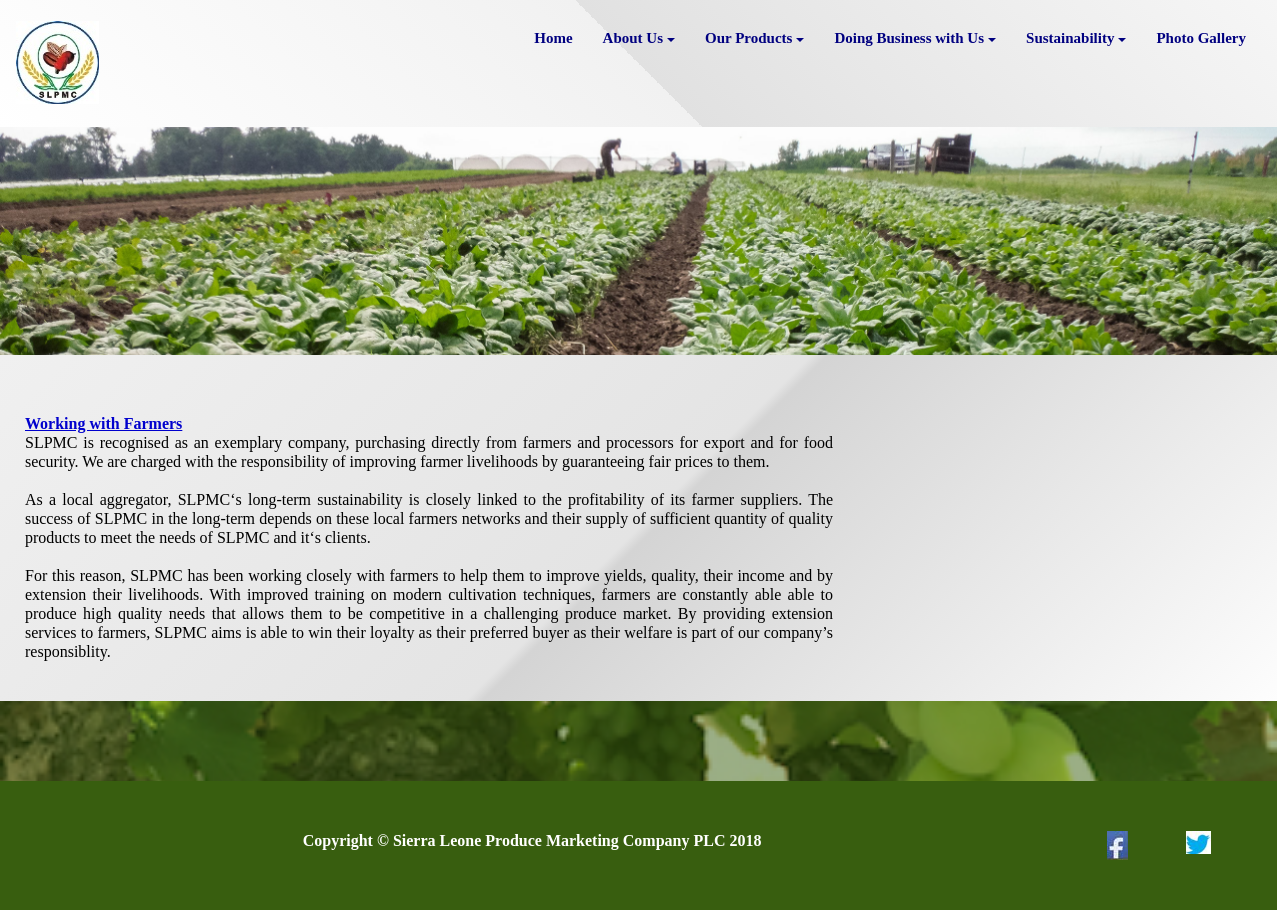 The height and width of the screenshot is (910, 1277). Describe the element at coordinates (1201, 38) in the screenshot. I see `Photo Gallery` at that location.